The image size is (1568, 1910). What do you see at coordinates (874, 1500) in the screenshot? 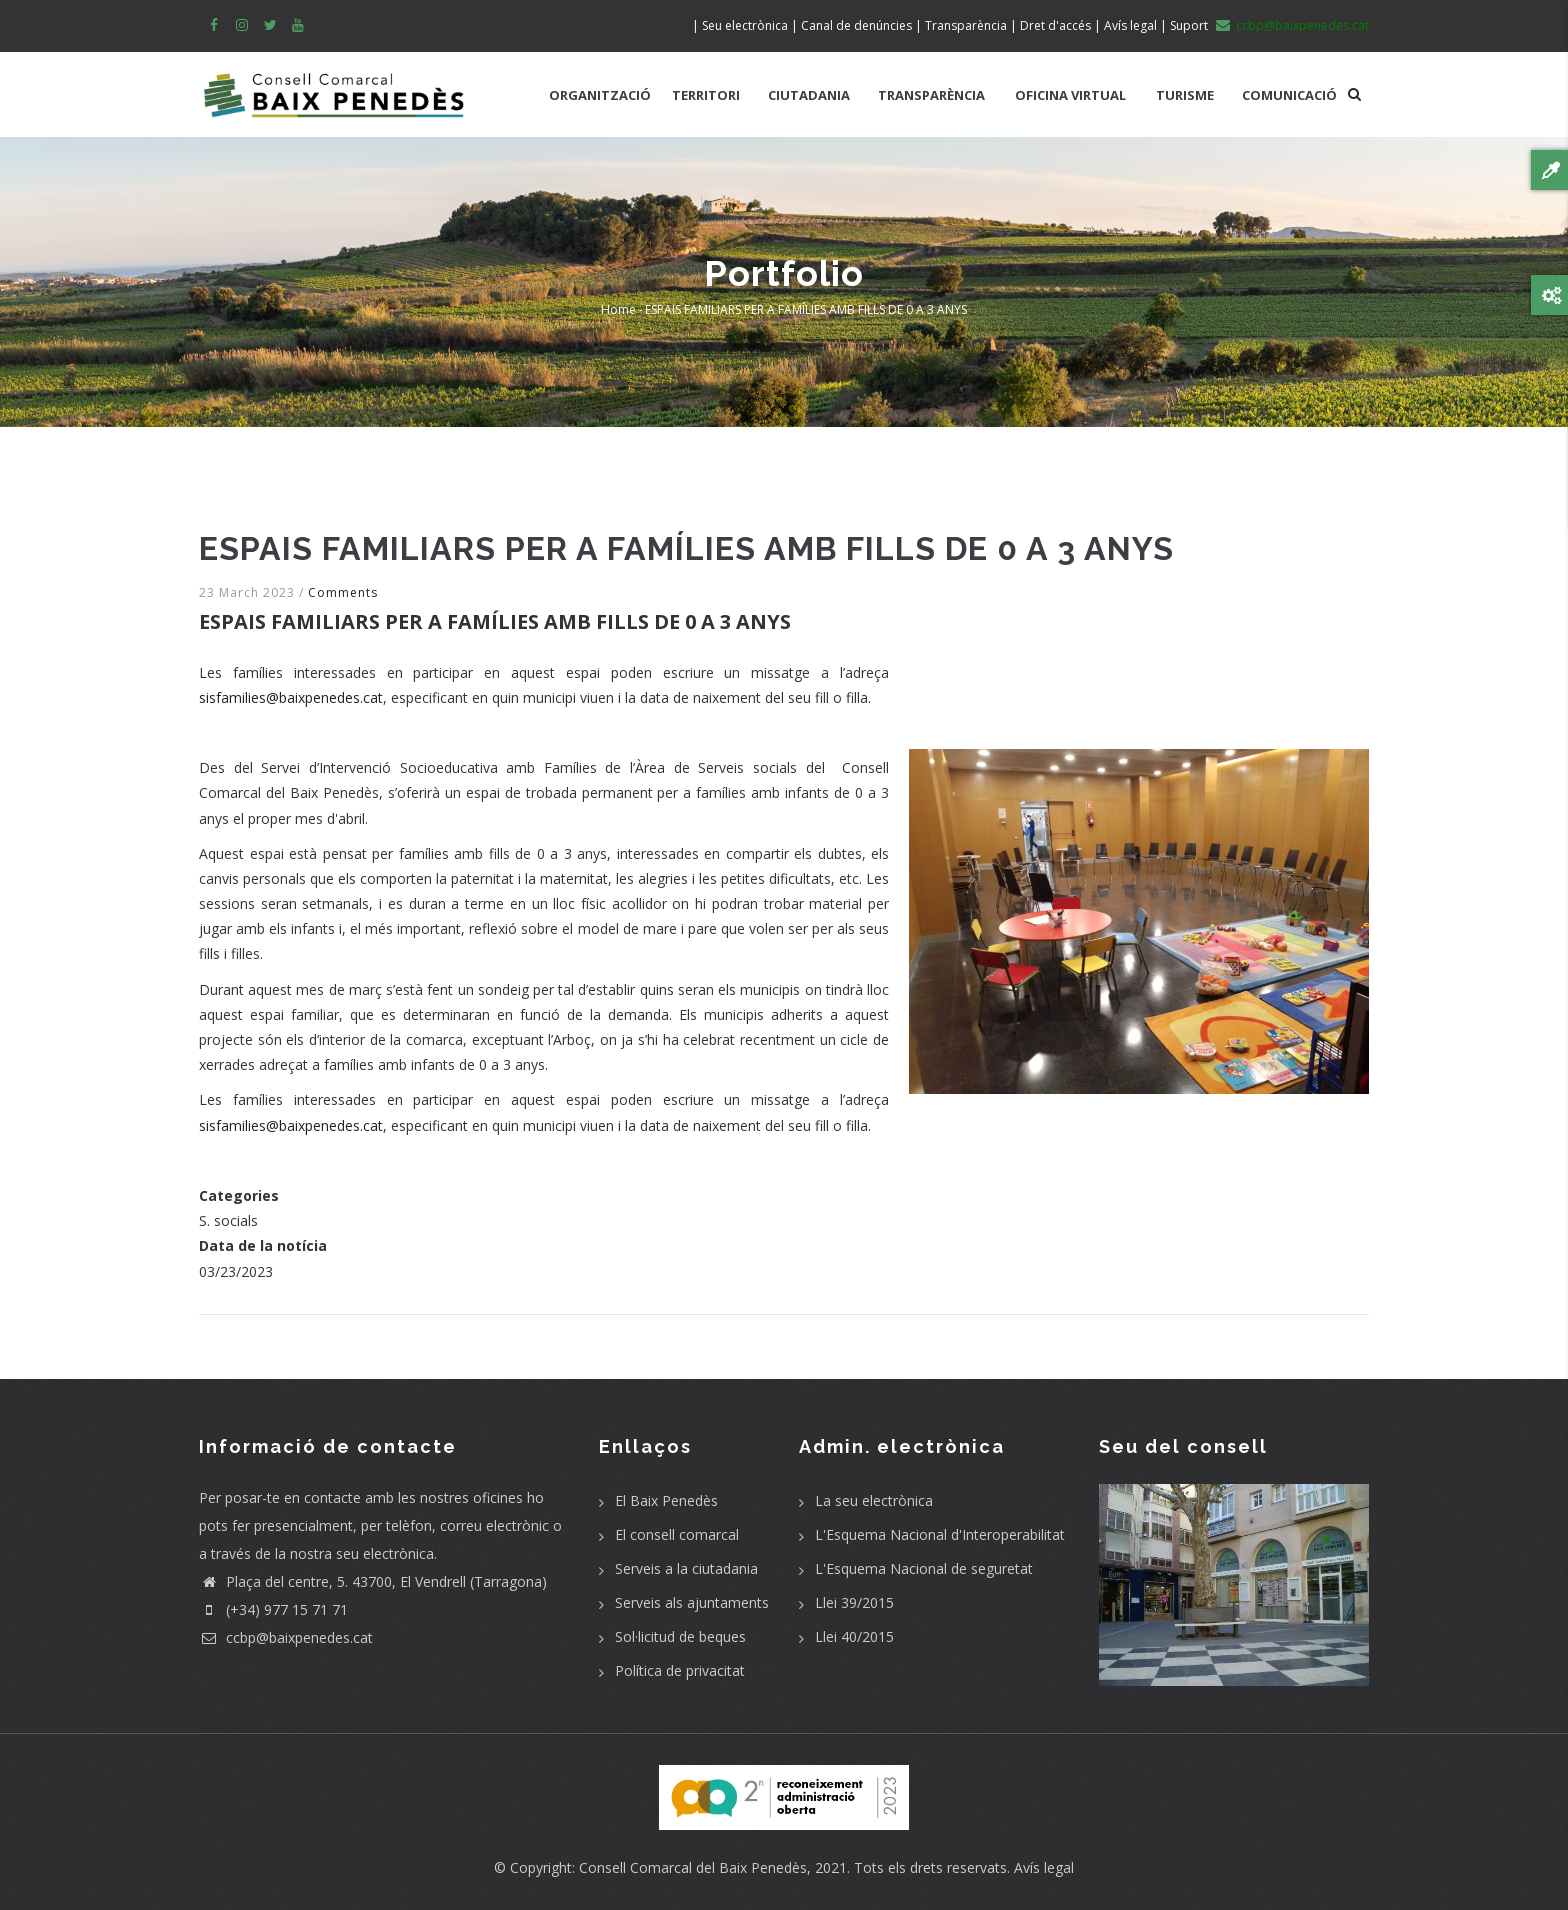
I see `La seu electrònica` at bounding box center [874, 1500].